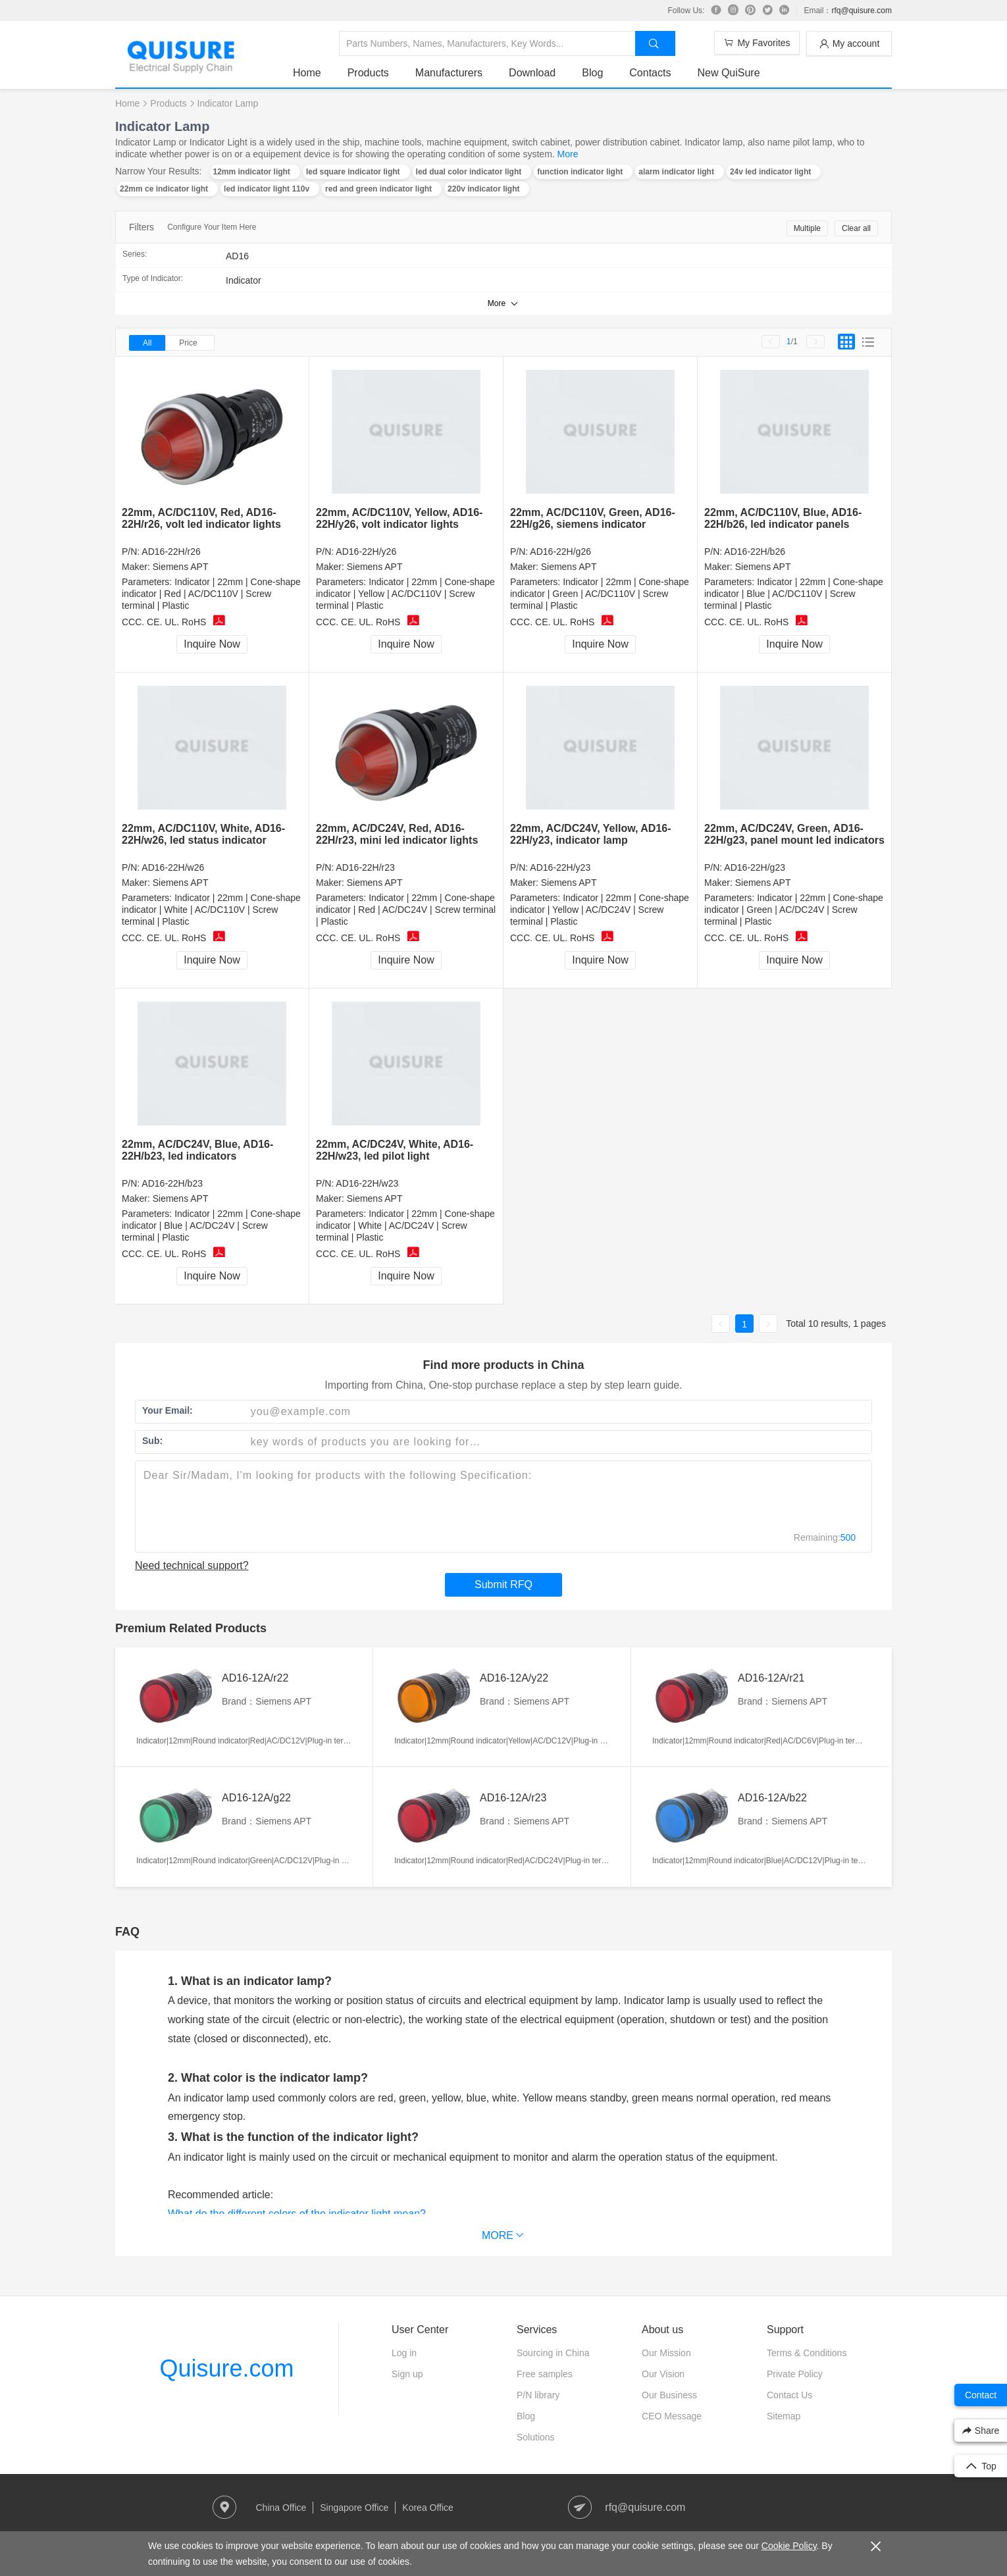  What do you see at coordinates (553, 2353) in the screenshot?
I see `Sourcing in China` at bounding box center [553, 2353].